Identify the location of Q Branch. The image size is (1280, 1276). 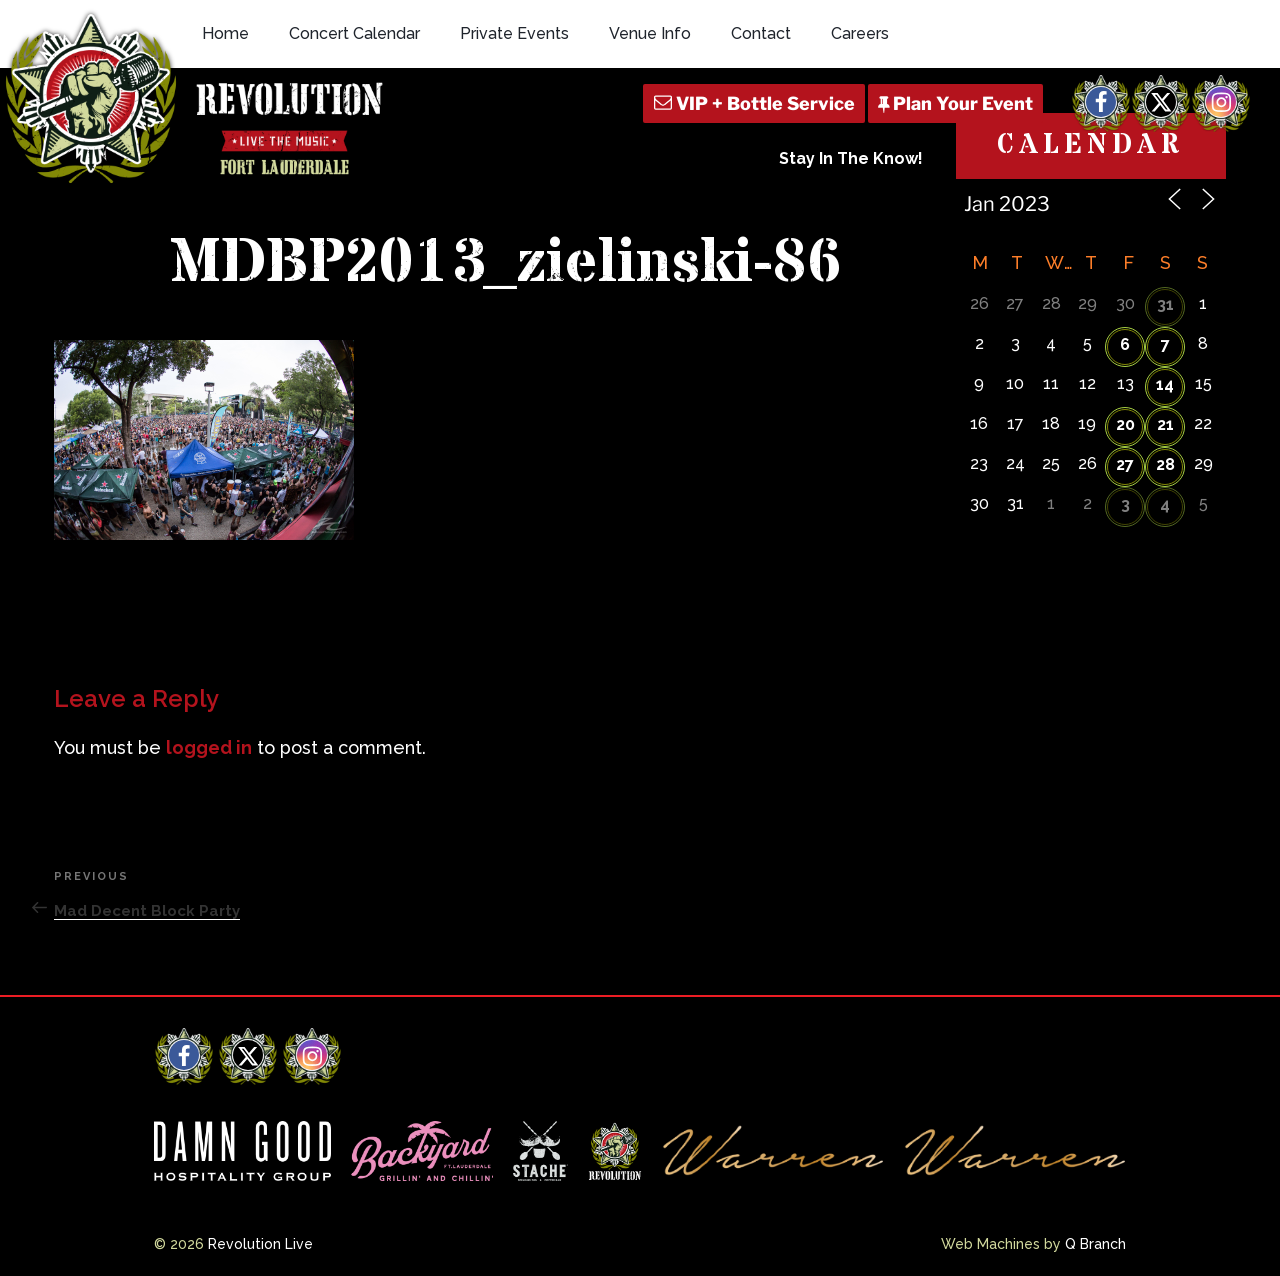
(1095, 1244).